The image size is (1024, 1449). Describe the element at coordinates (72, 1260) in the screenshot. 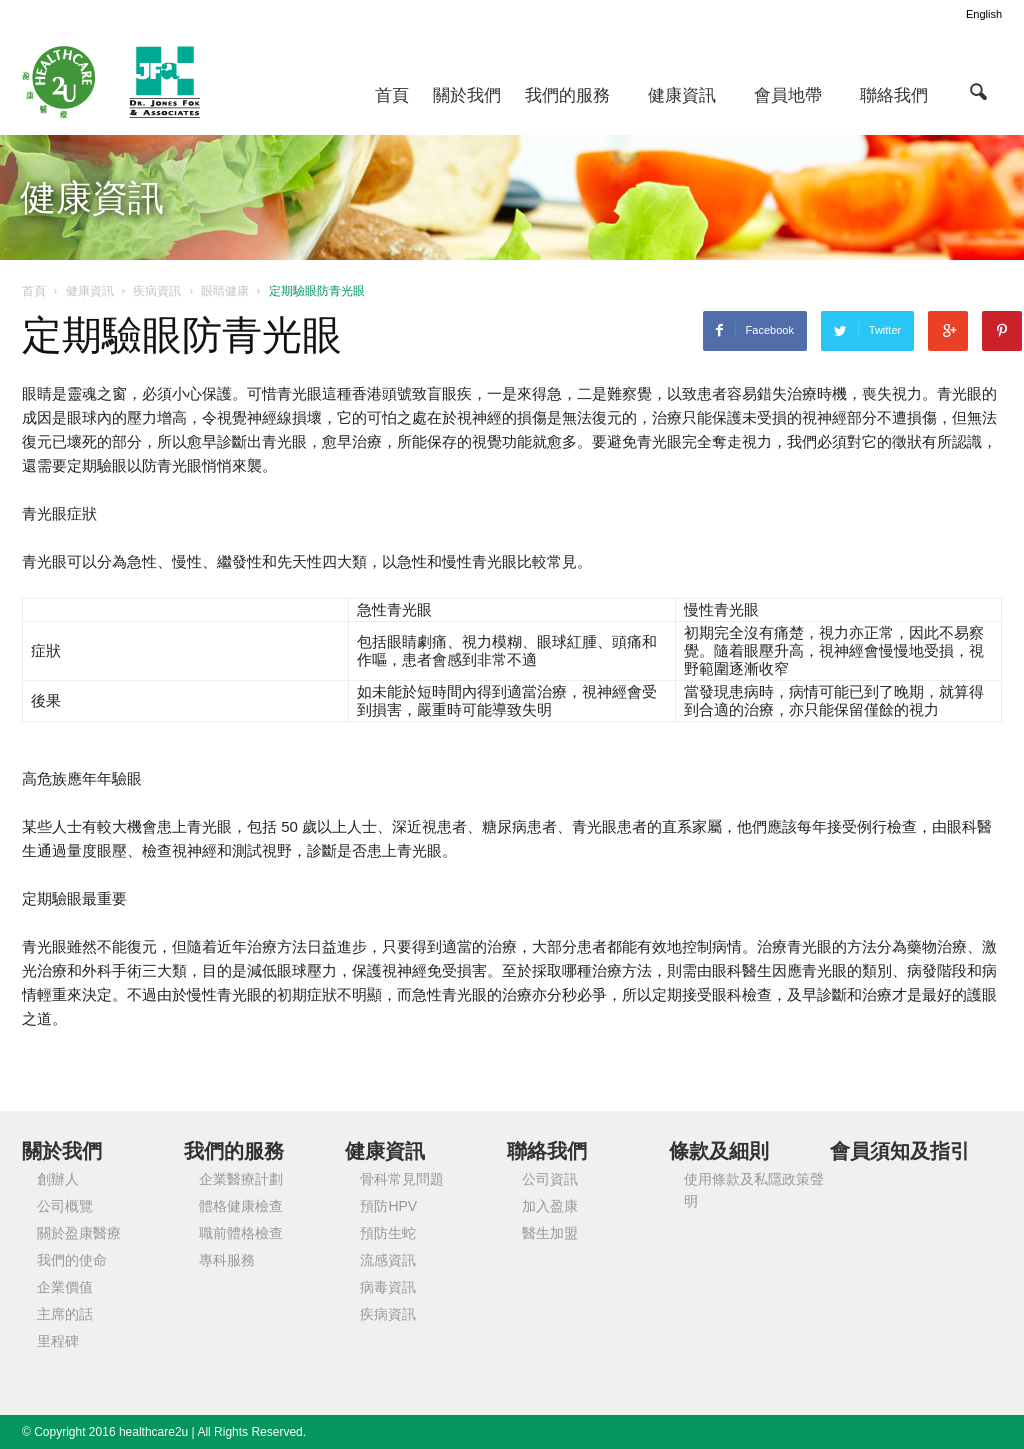

I see `我們的使命` at that location.